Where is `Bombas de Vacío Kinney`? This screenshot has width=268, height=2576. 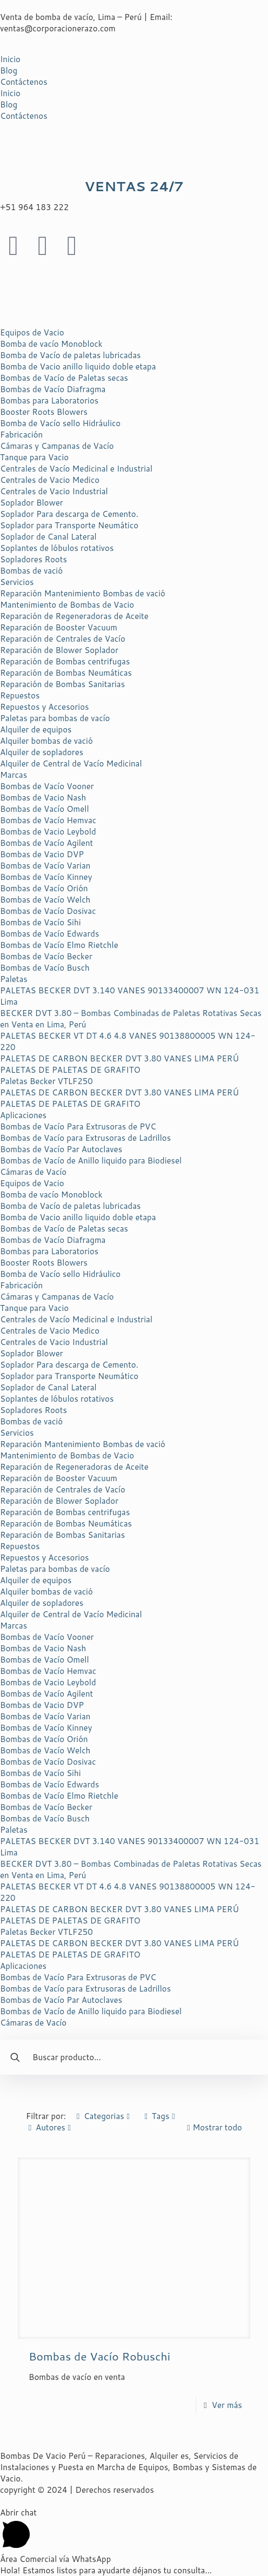
Bombas de Vacío Kinney is located at coordinates (46, 877).